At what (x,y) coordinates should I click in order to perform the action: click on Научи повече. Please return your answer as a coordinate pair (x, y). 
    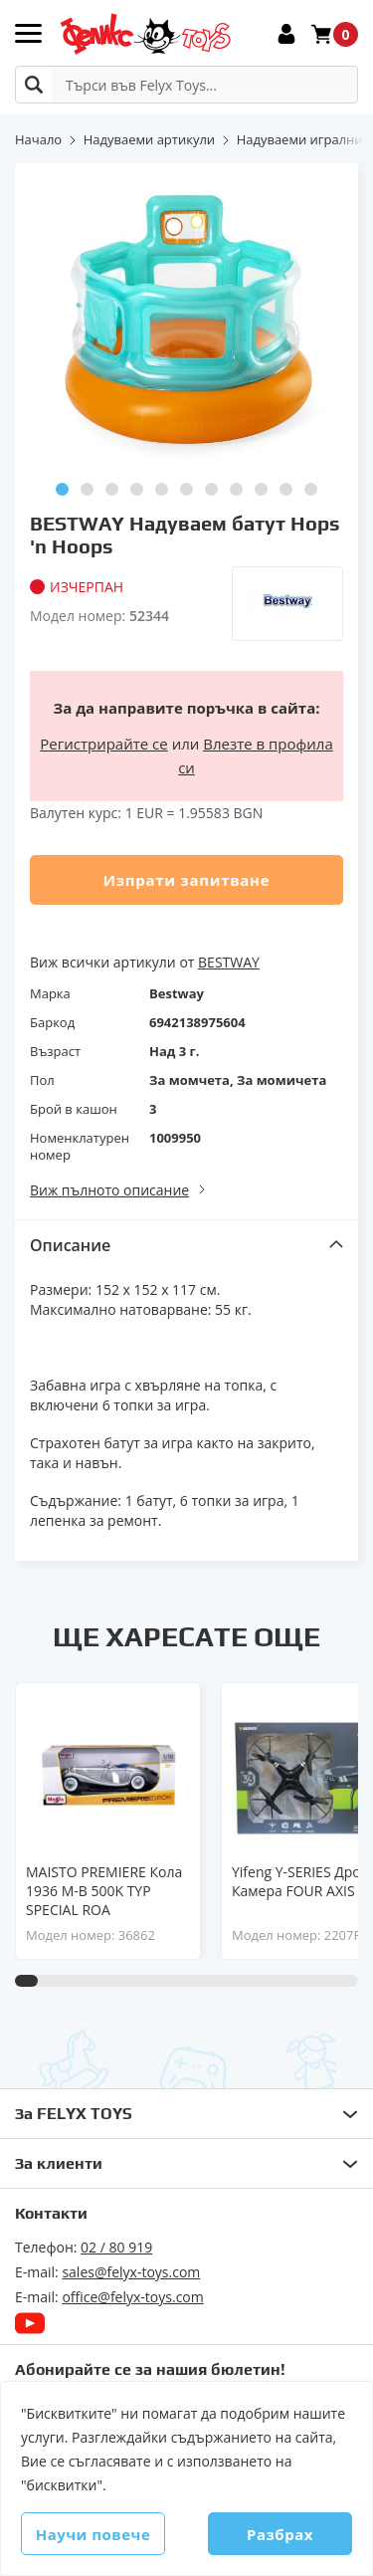
    Looking at the image, I should click on (93, 2534).